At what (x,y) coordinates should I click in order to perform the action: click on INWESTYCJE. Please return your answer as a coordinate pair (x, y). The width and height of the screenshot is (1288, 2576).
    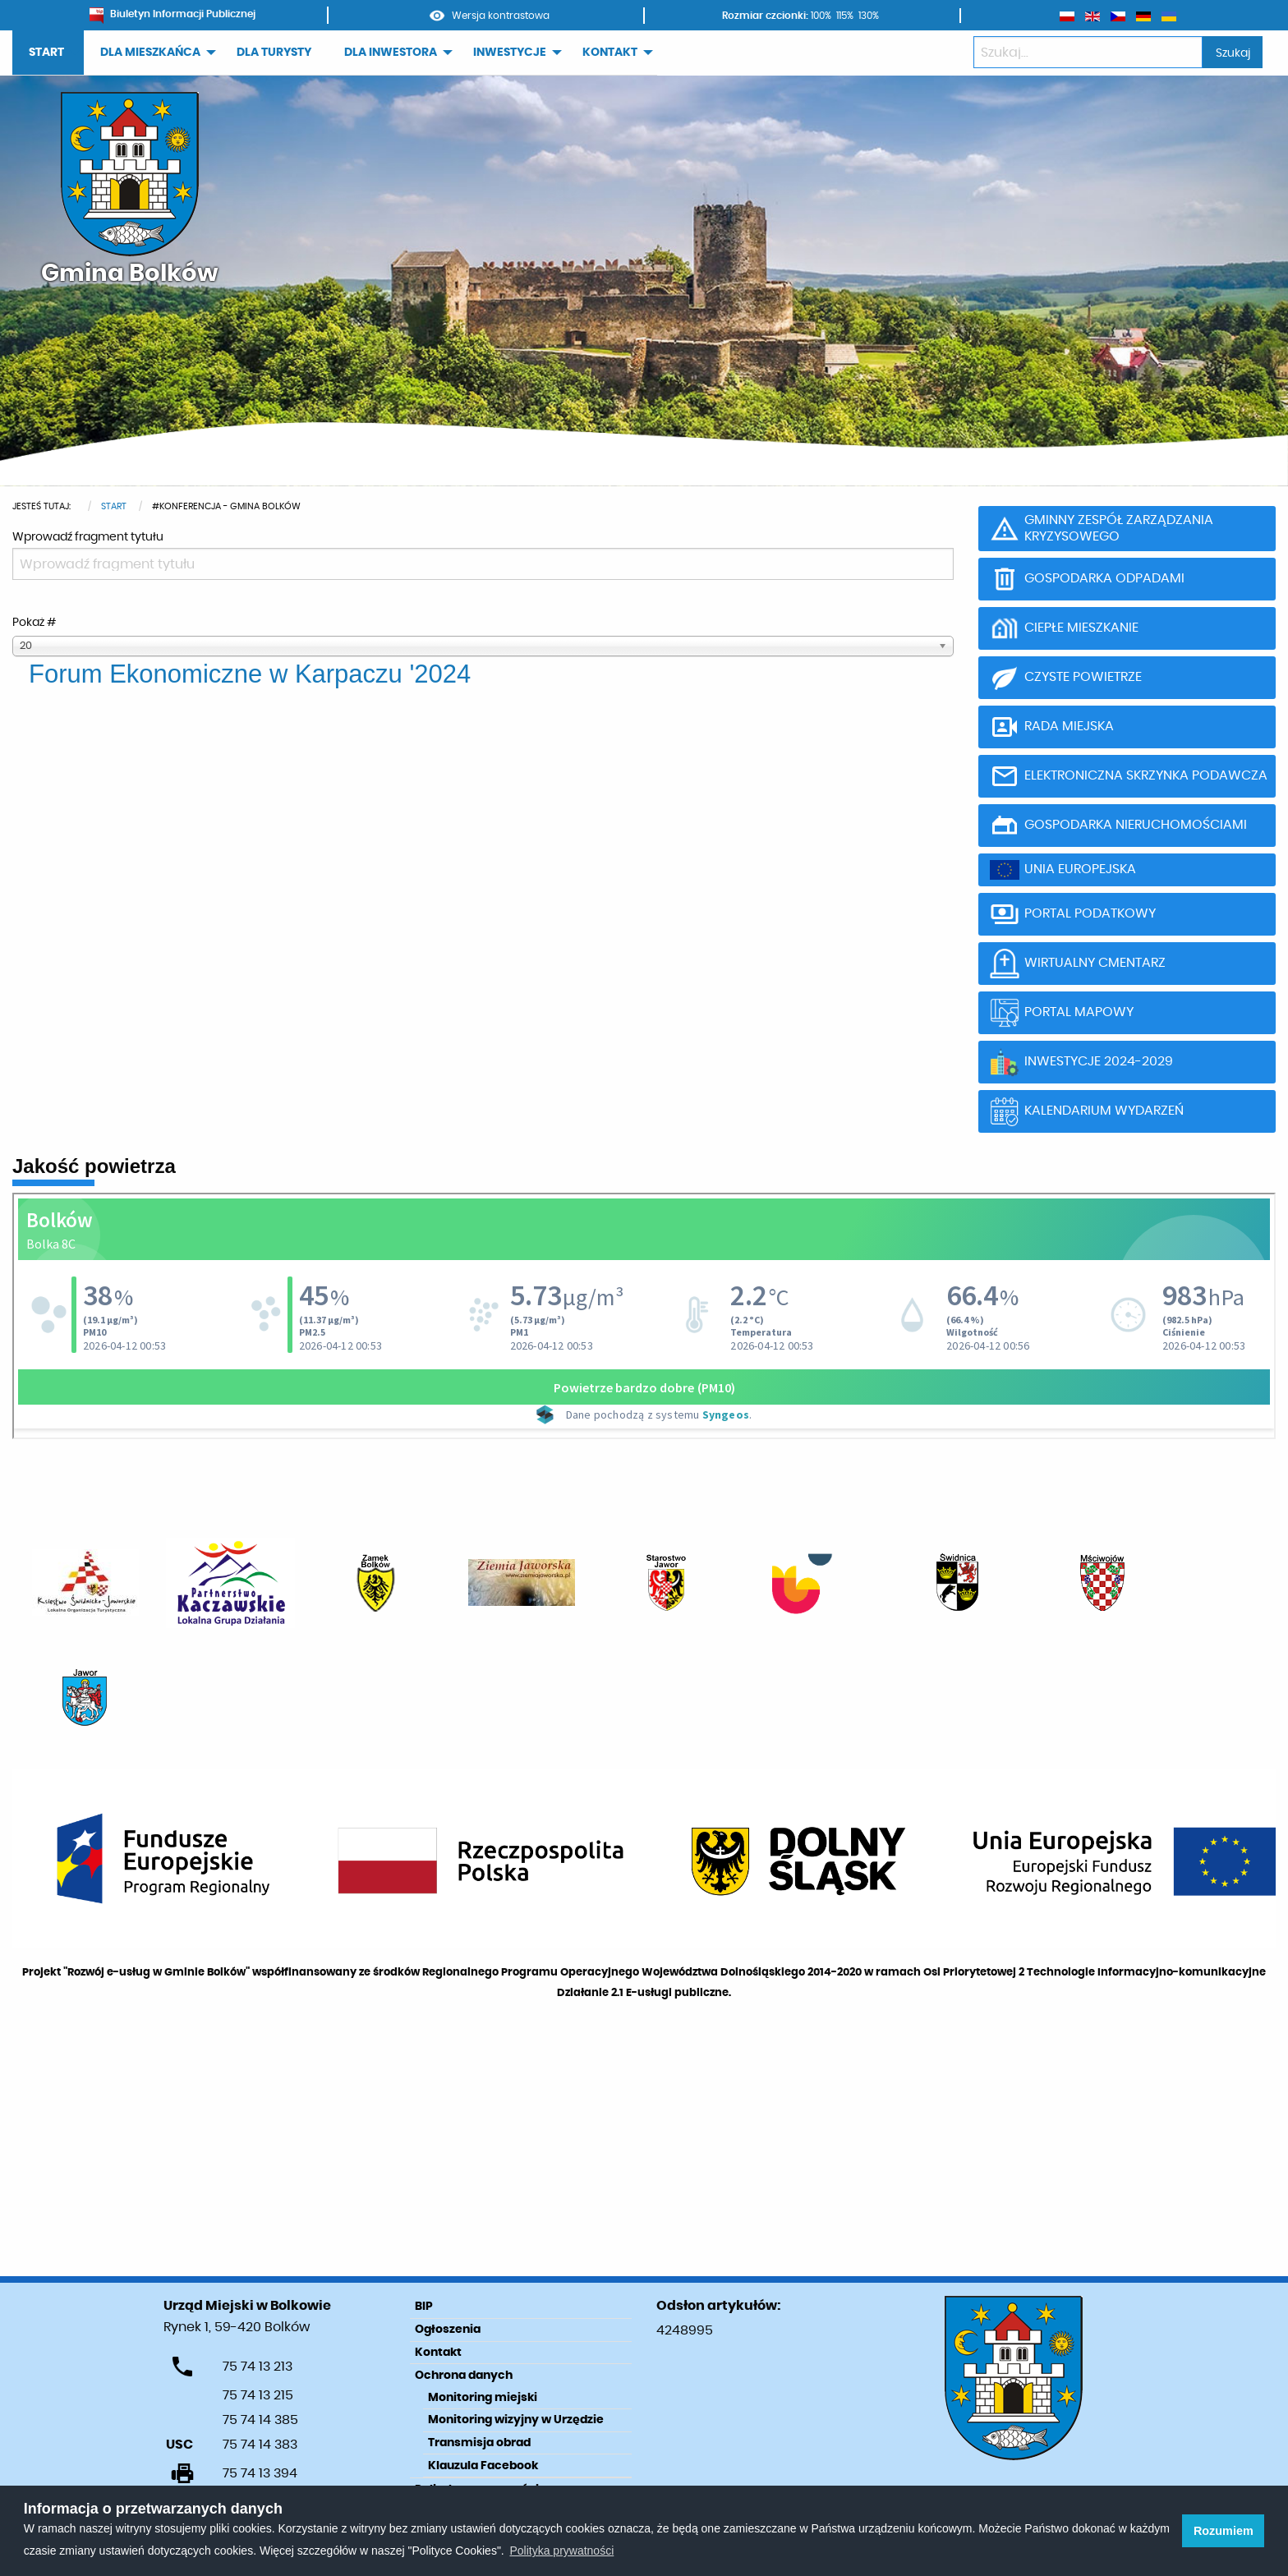
    Looking at the image, I should click on (509, 52).